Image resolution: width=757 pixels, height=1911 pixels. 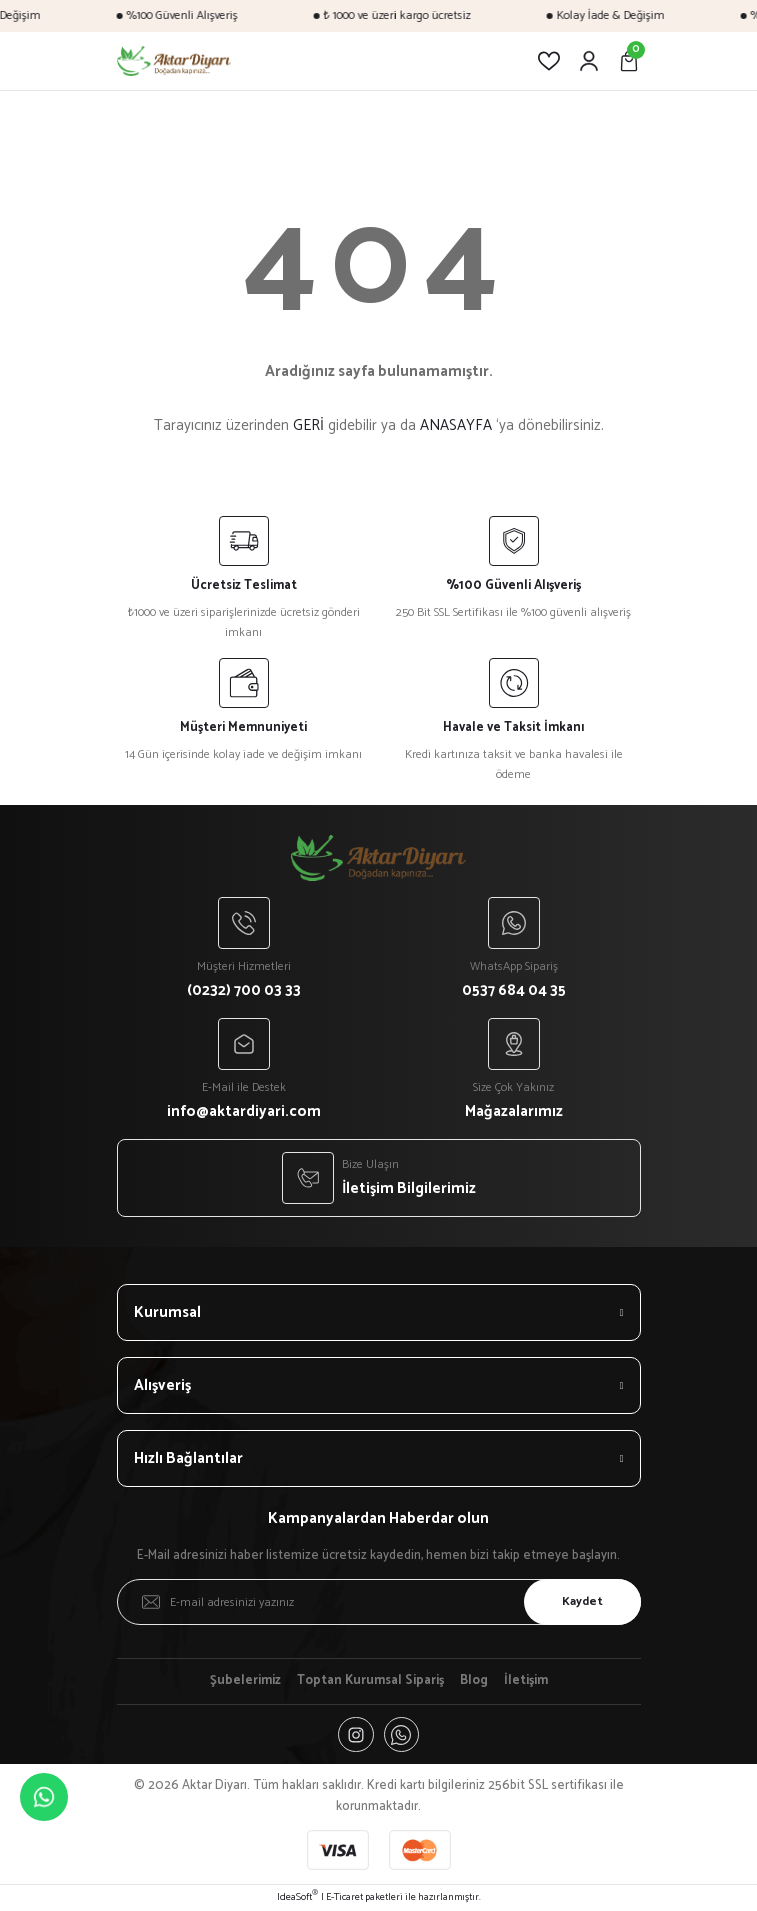 What do you see at coordinates (379, 1602) in the screenshot?
I see `[Newsletter Email]` at bounding box center [379, 1602].